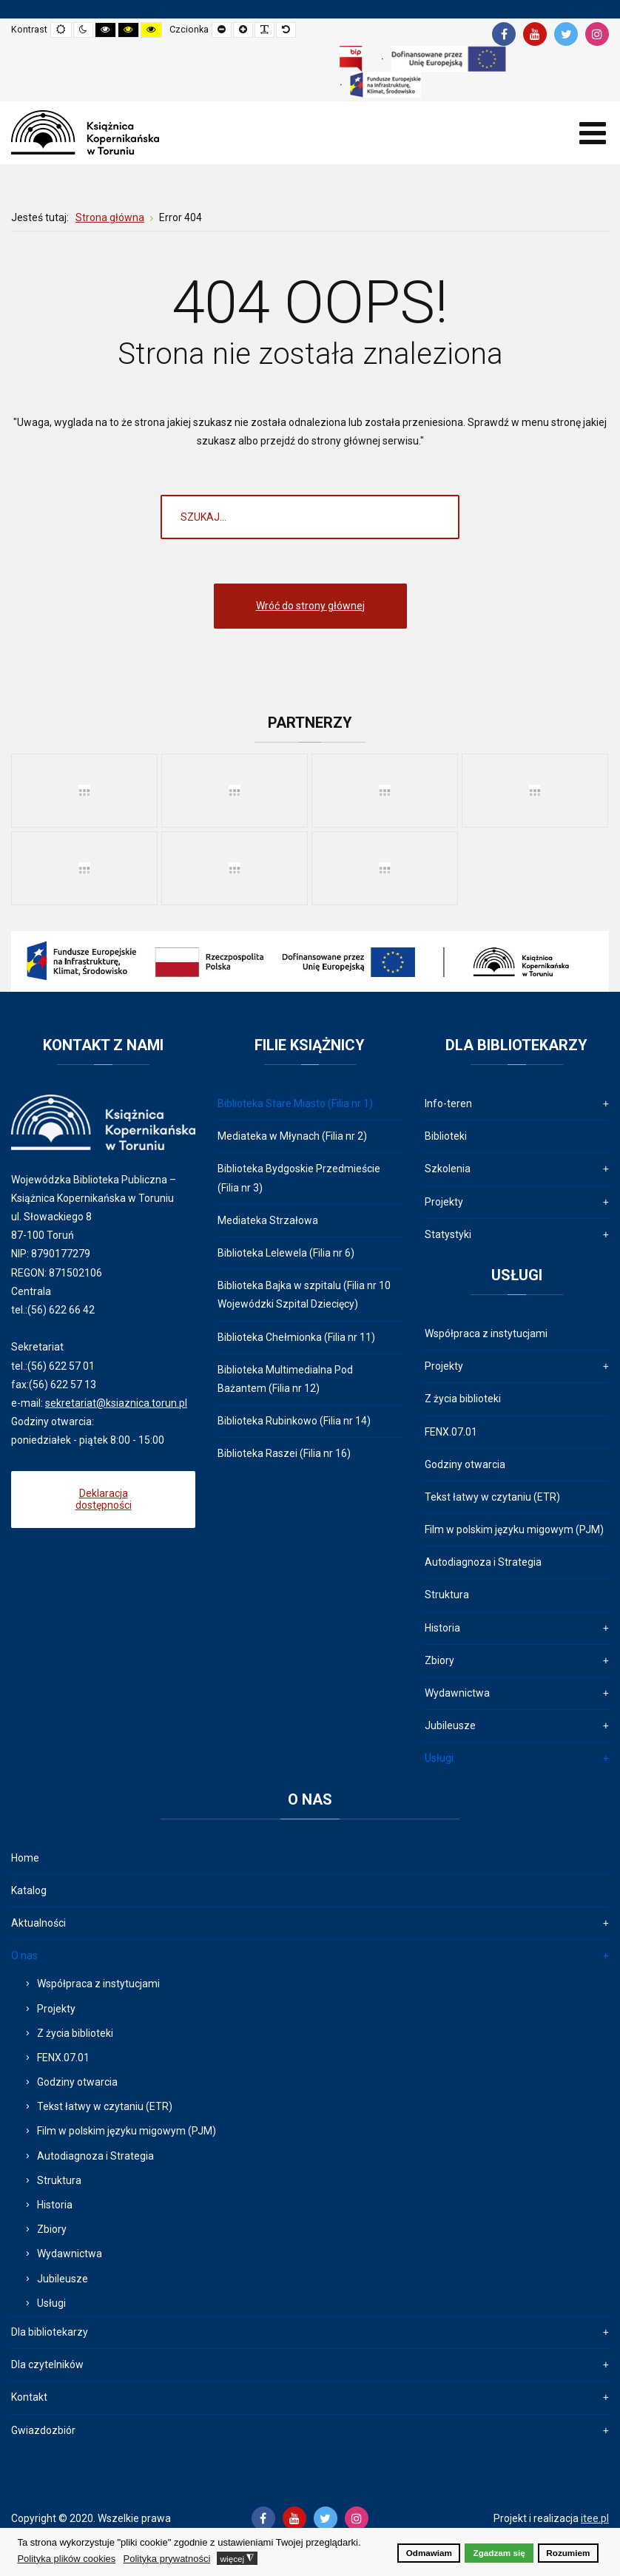 This screenshot has width=620, height=2576. What do you see at coordinates (514, 1529) in the screenshot?
I see `Film w polskim języku migowym (PJM)` at bounding box center [514, 1529].